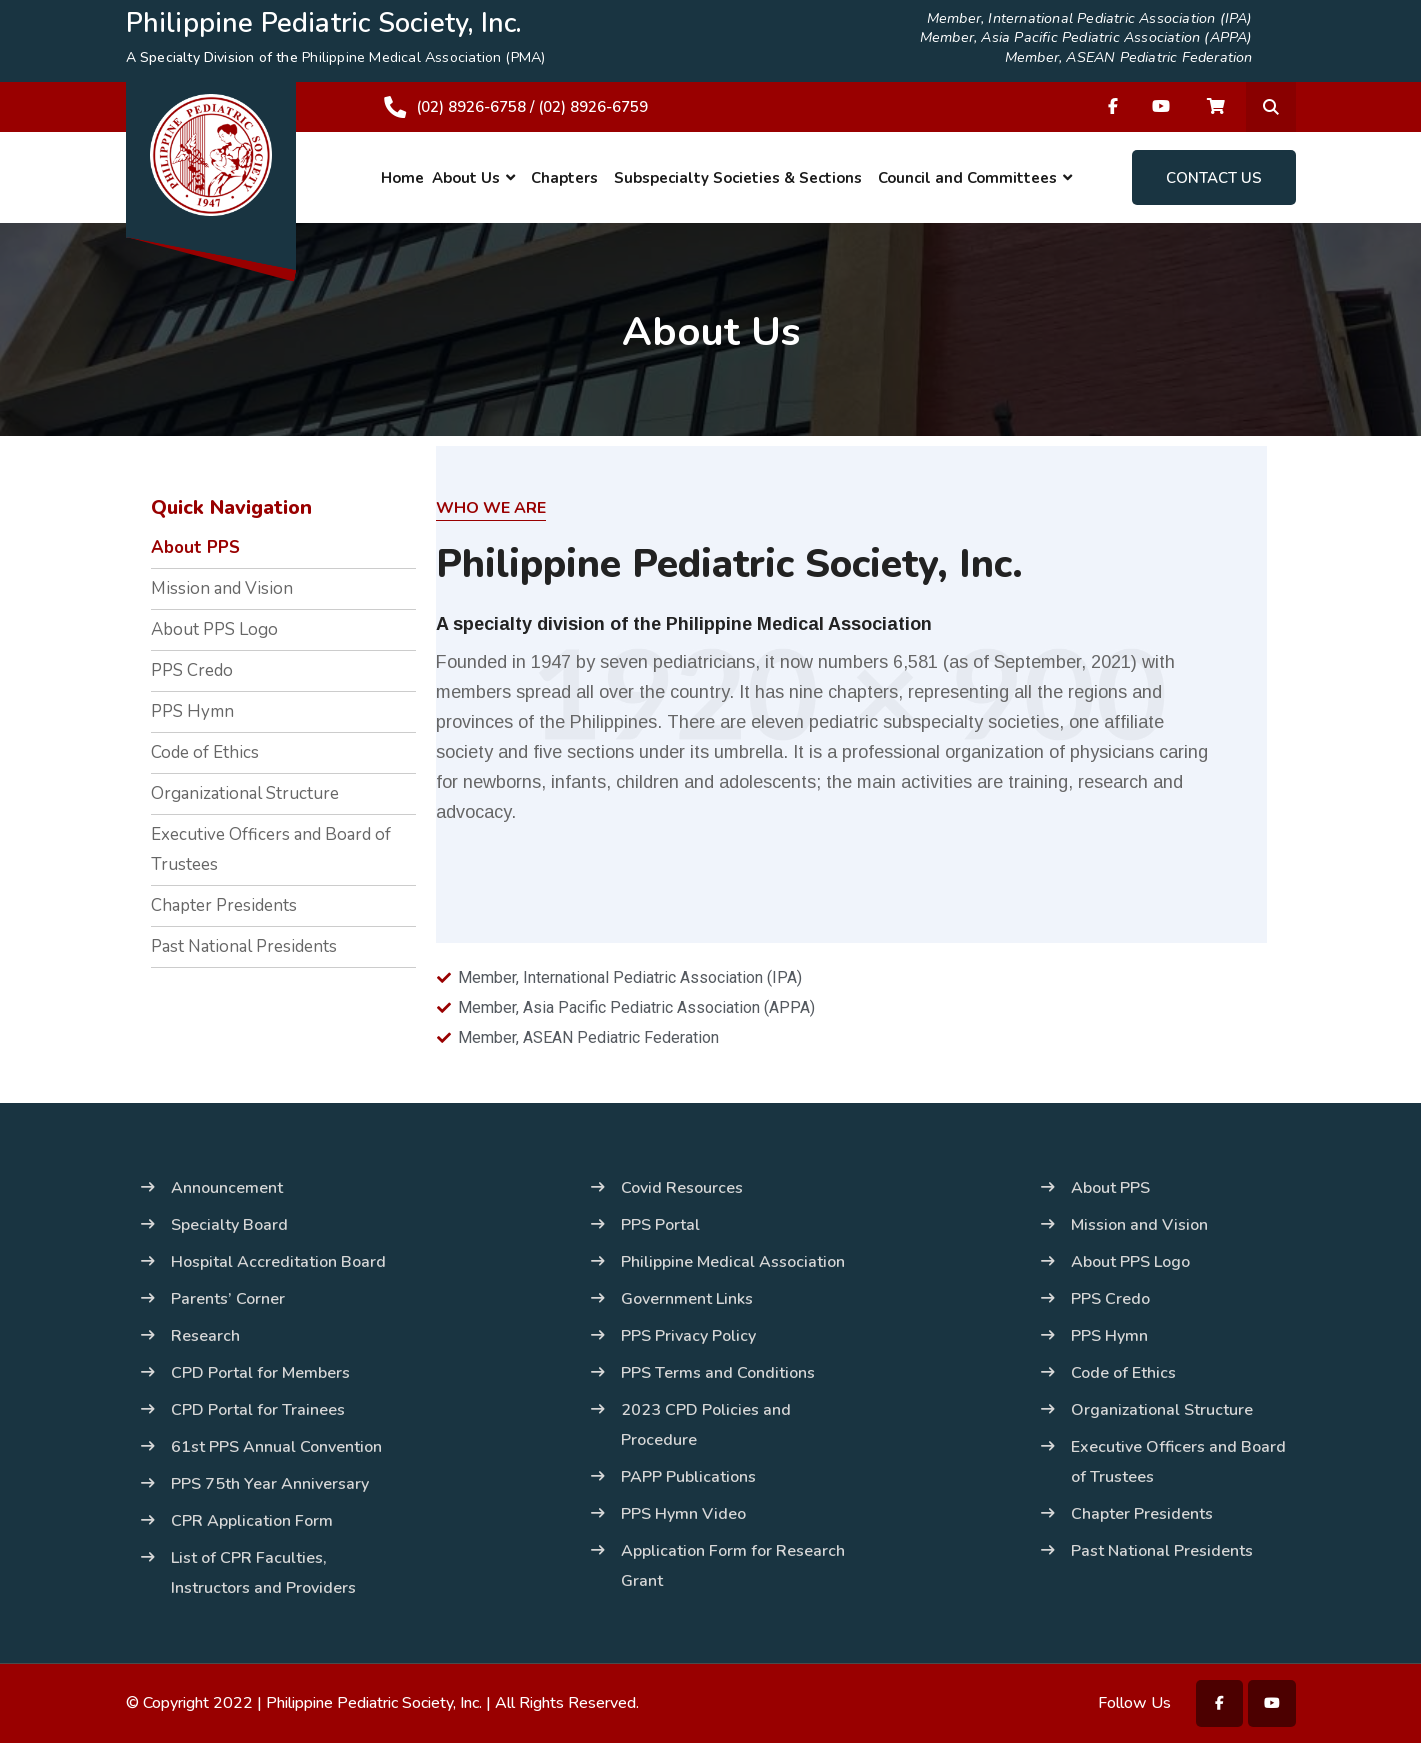  What do you see at coordinates (682, 1188) in the screenshot?
I see `Covid Resources` at bounding box center [682, 1188].